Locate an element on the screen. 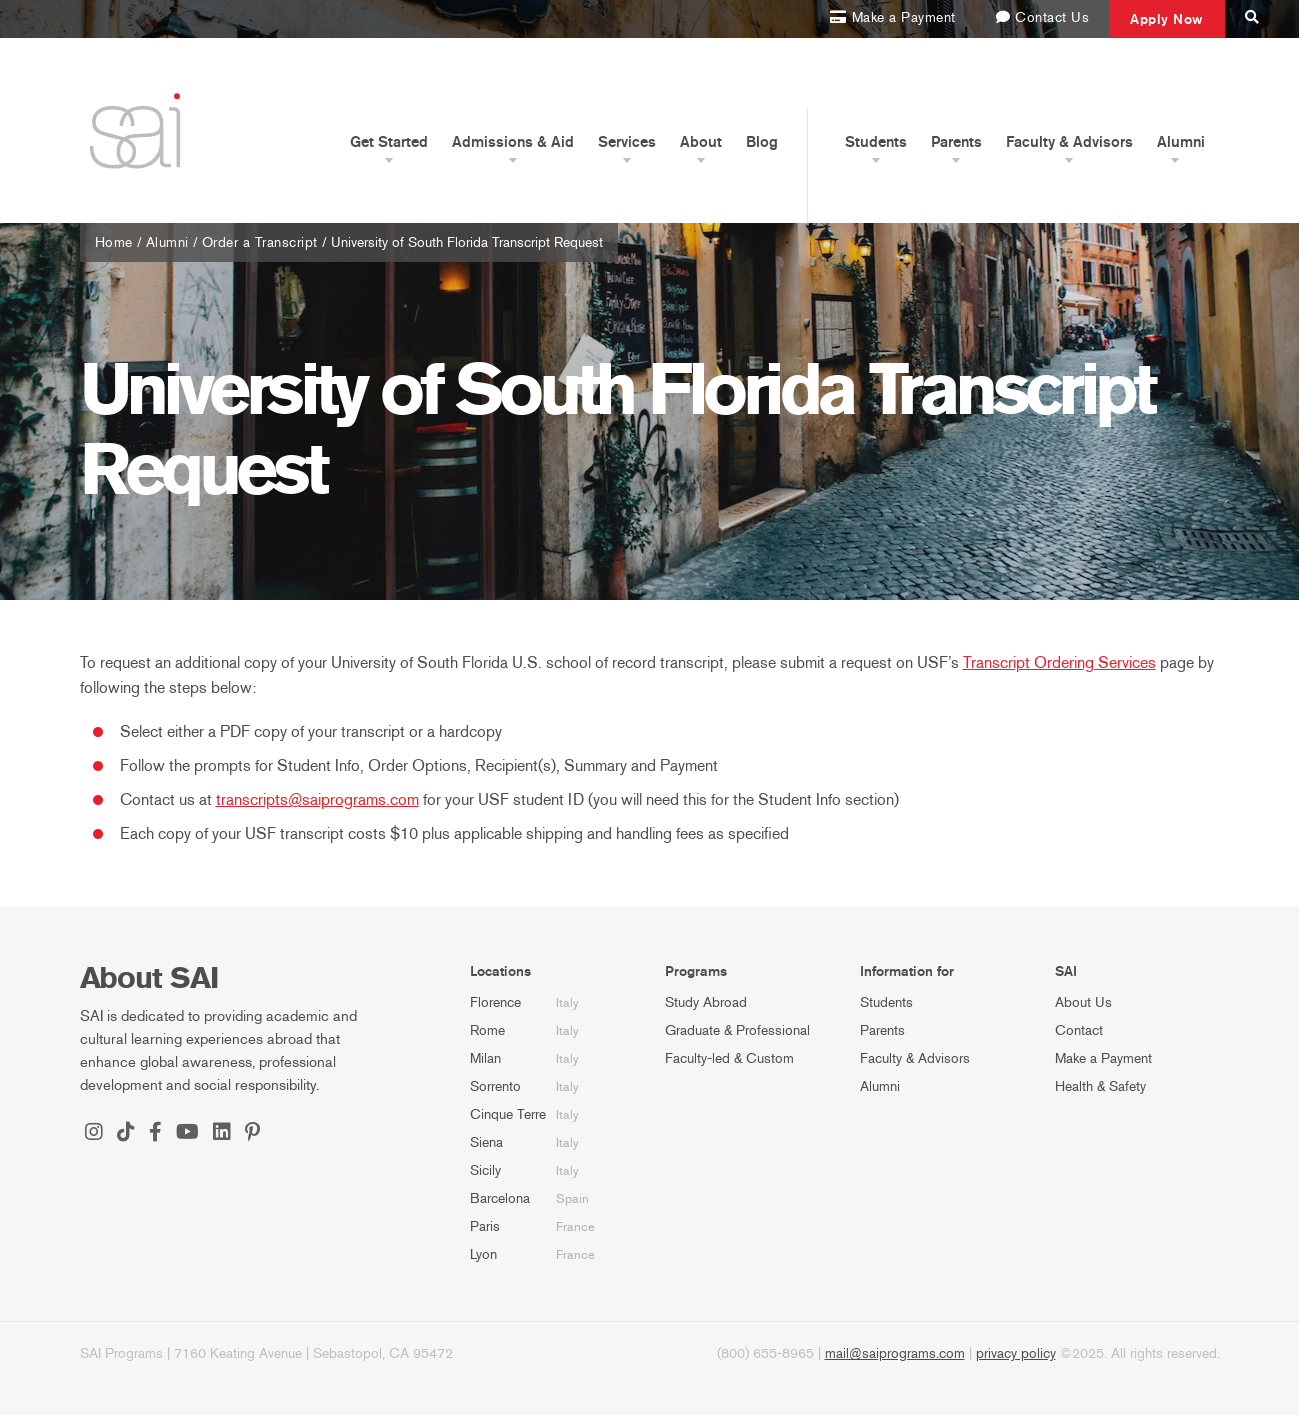  Parents is located at coordinates (882, 1030).